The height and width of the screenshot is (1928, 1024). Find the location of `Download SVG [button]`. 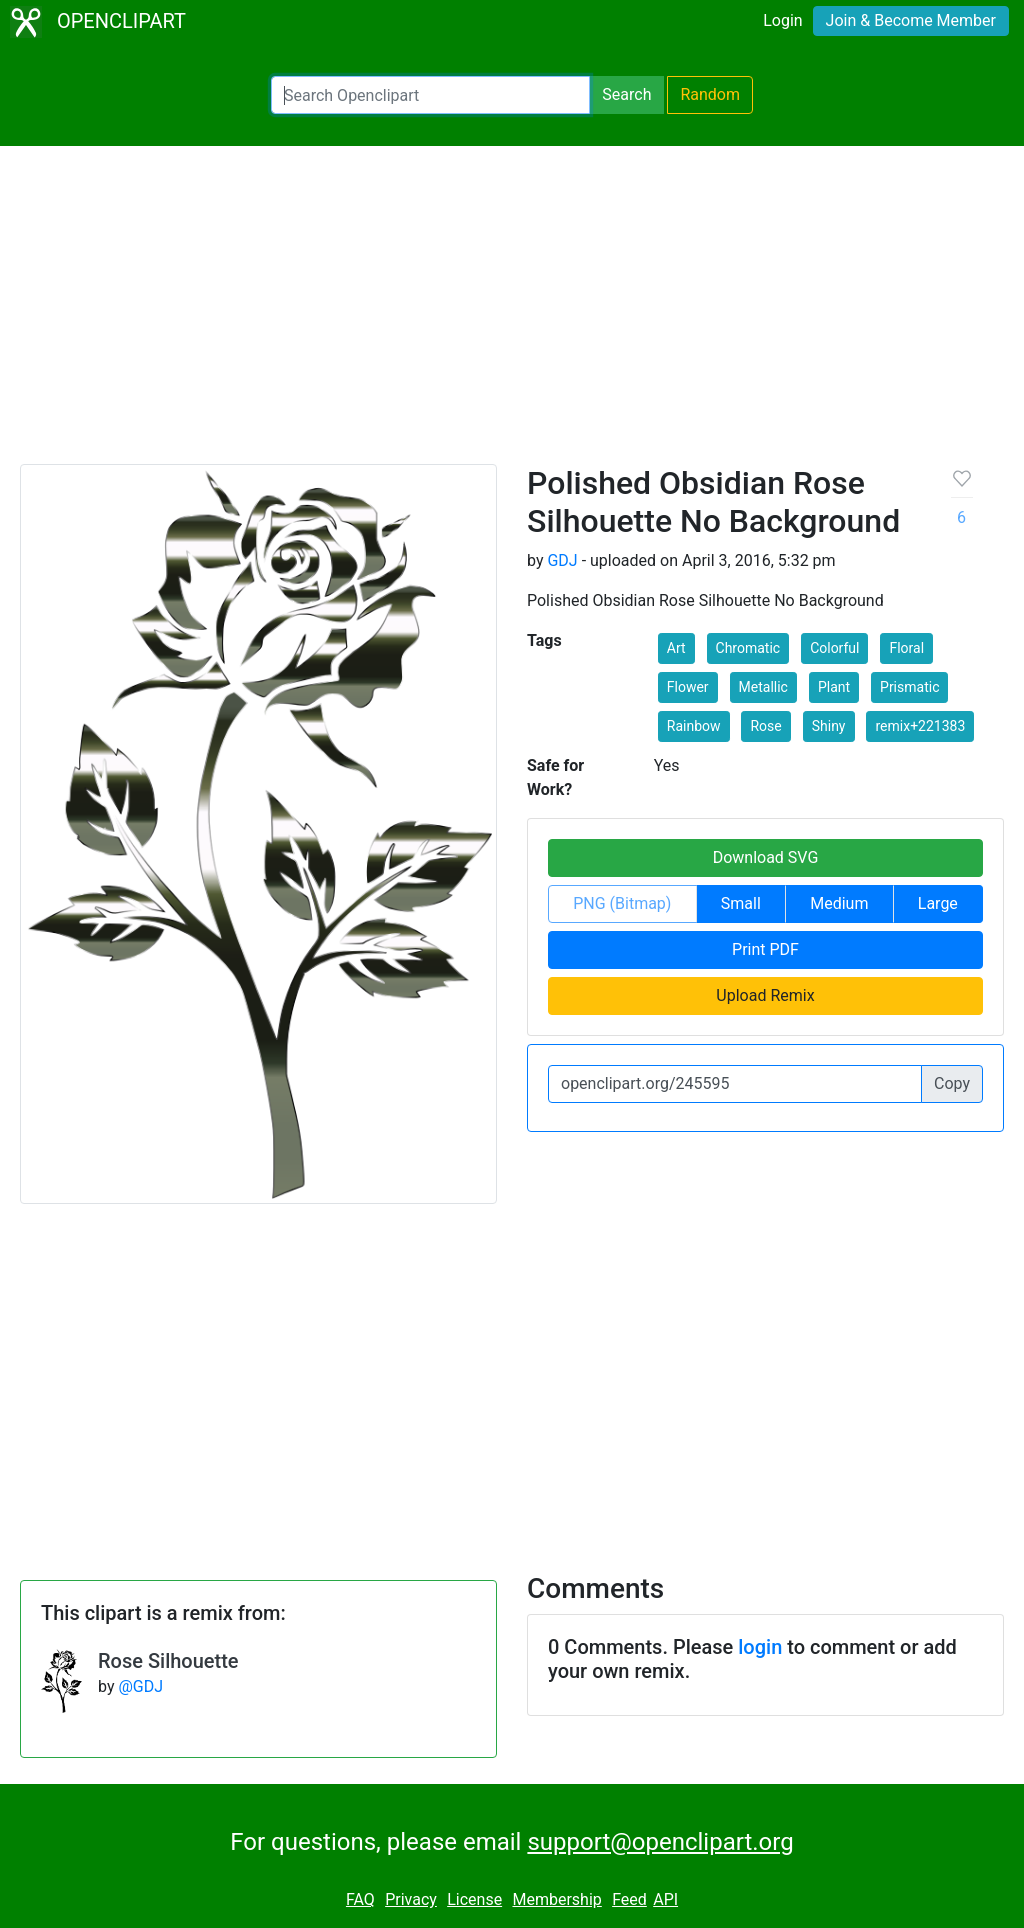

Download SVG [button] is located at coordinates (766, 857).